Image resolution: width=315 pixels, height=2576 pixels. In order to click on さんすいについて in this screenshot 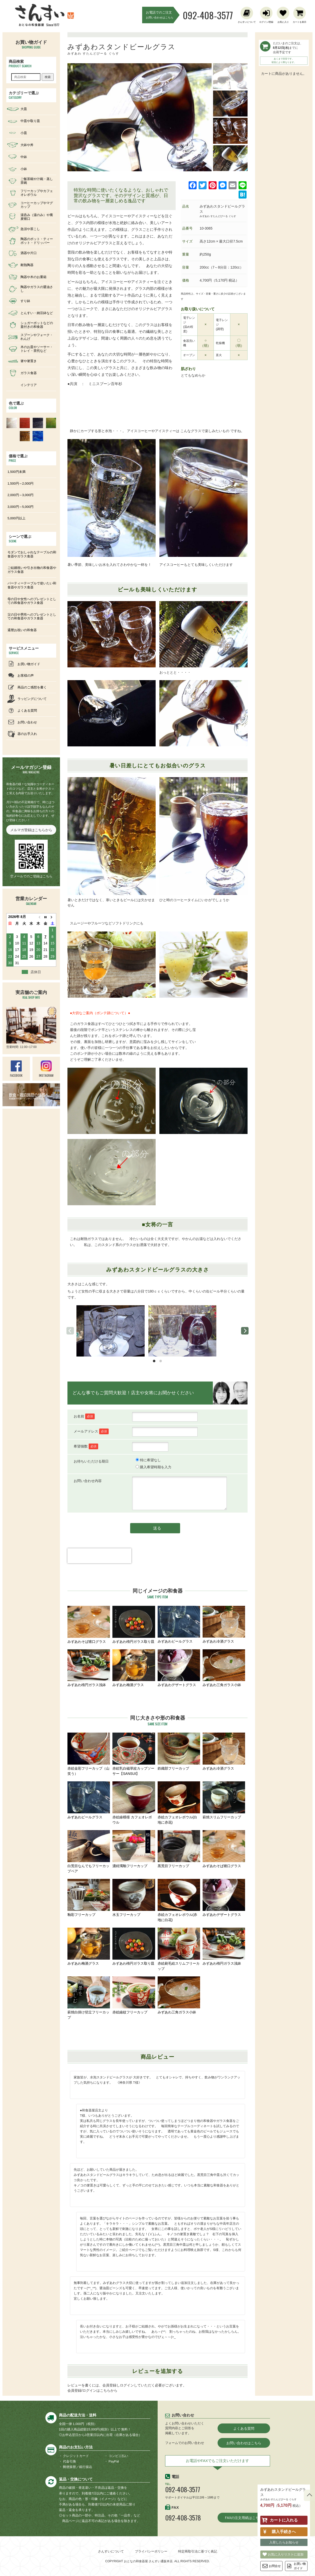, I will do `click(111, 2551)`.